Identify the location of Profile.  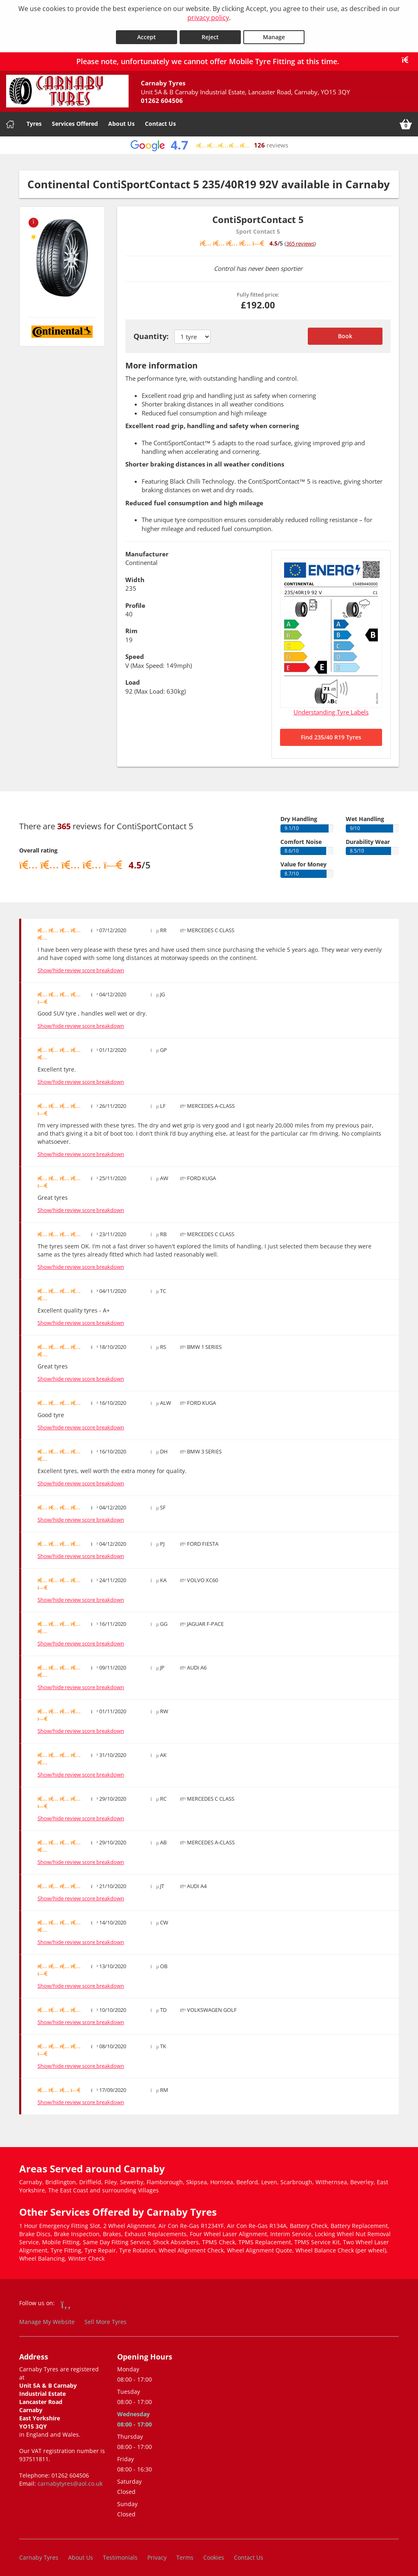
(135, 601).